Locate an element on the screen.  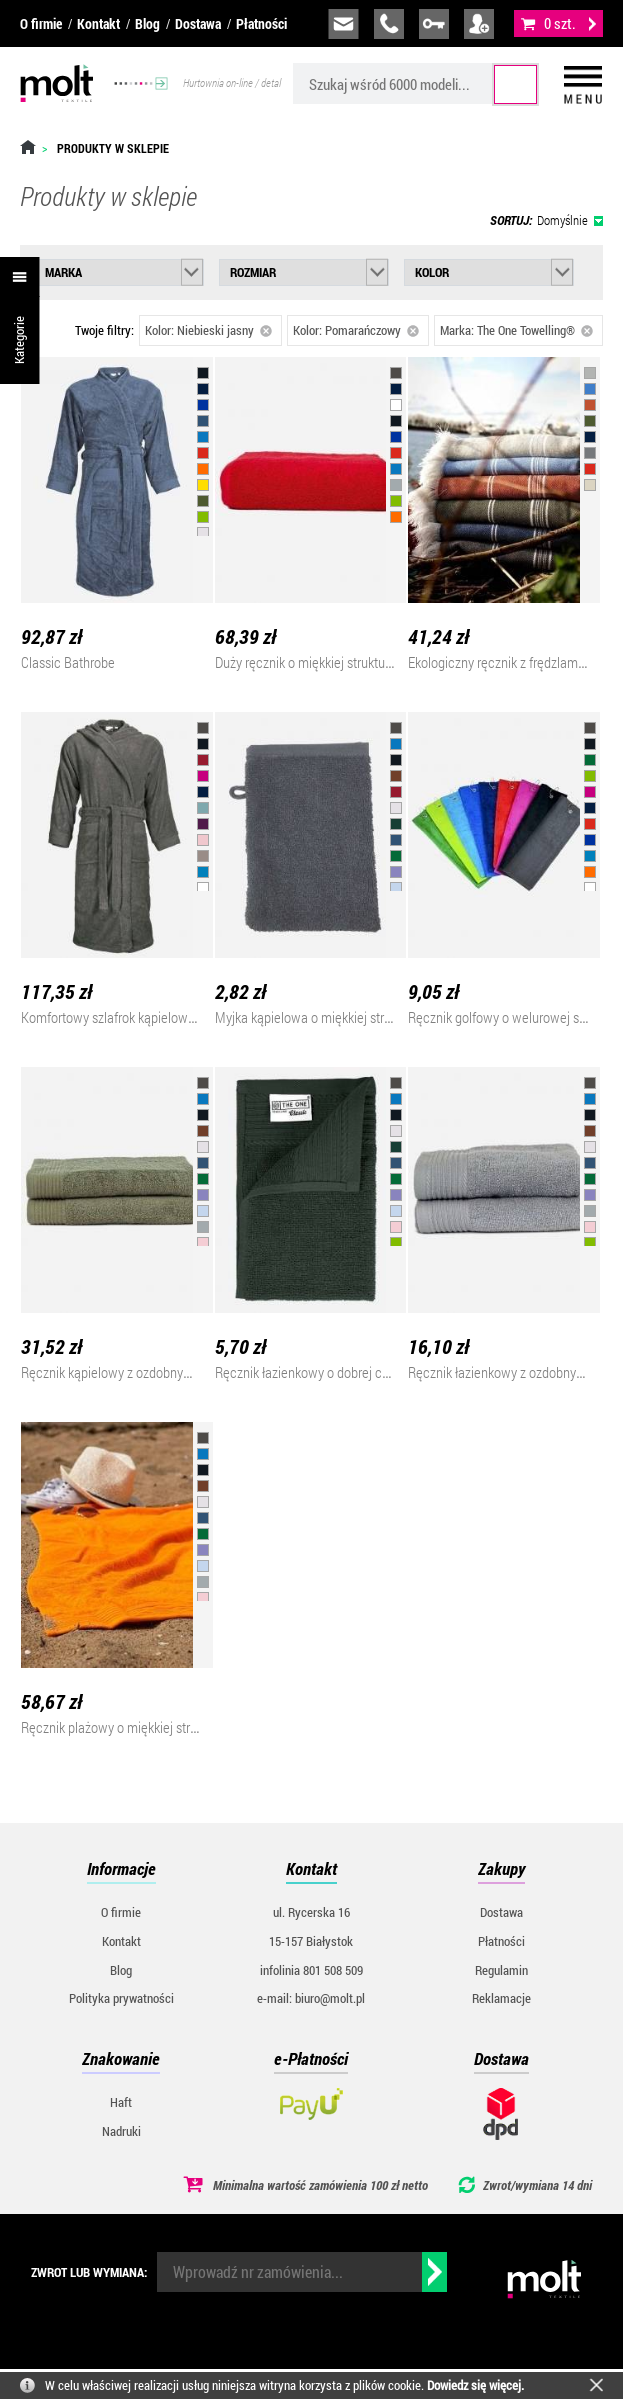
Reklamacje is located at coordinates (501, 1998).